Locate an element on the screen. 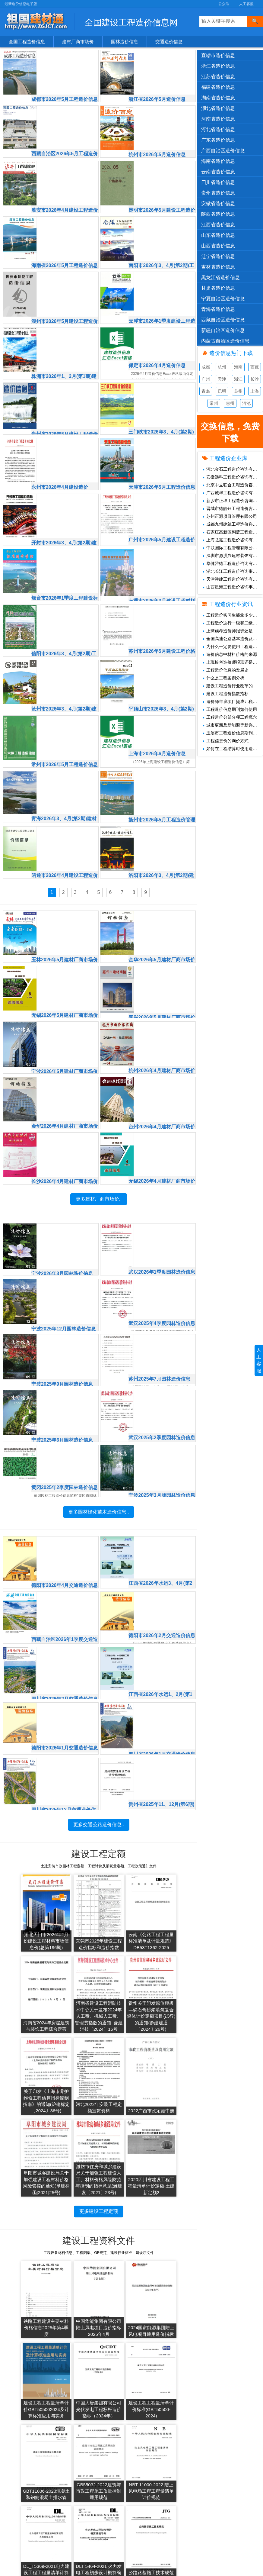 This screenshot has height=2576, width=263. 山东省造价信息 is located at coordinates (218, 235).